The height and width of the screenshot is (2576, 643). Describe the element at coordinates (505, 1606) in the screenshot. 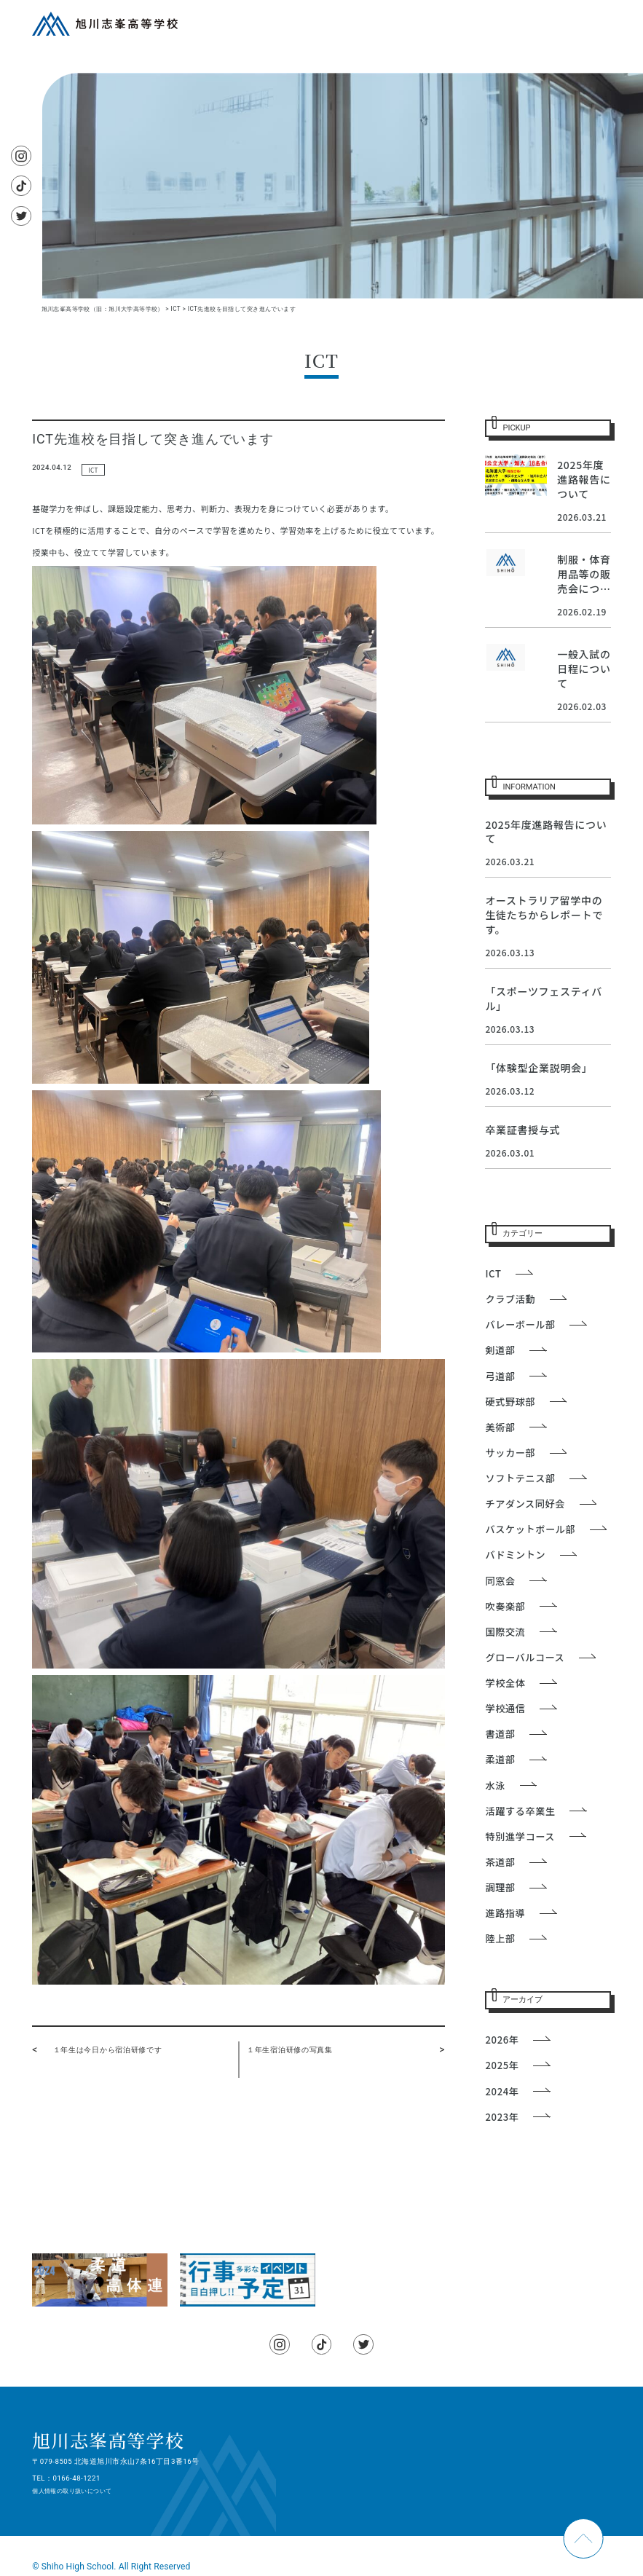

I see `吹奏楽部` at that location.